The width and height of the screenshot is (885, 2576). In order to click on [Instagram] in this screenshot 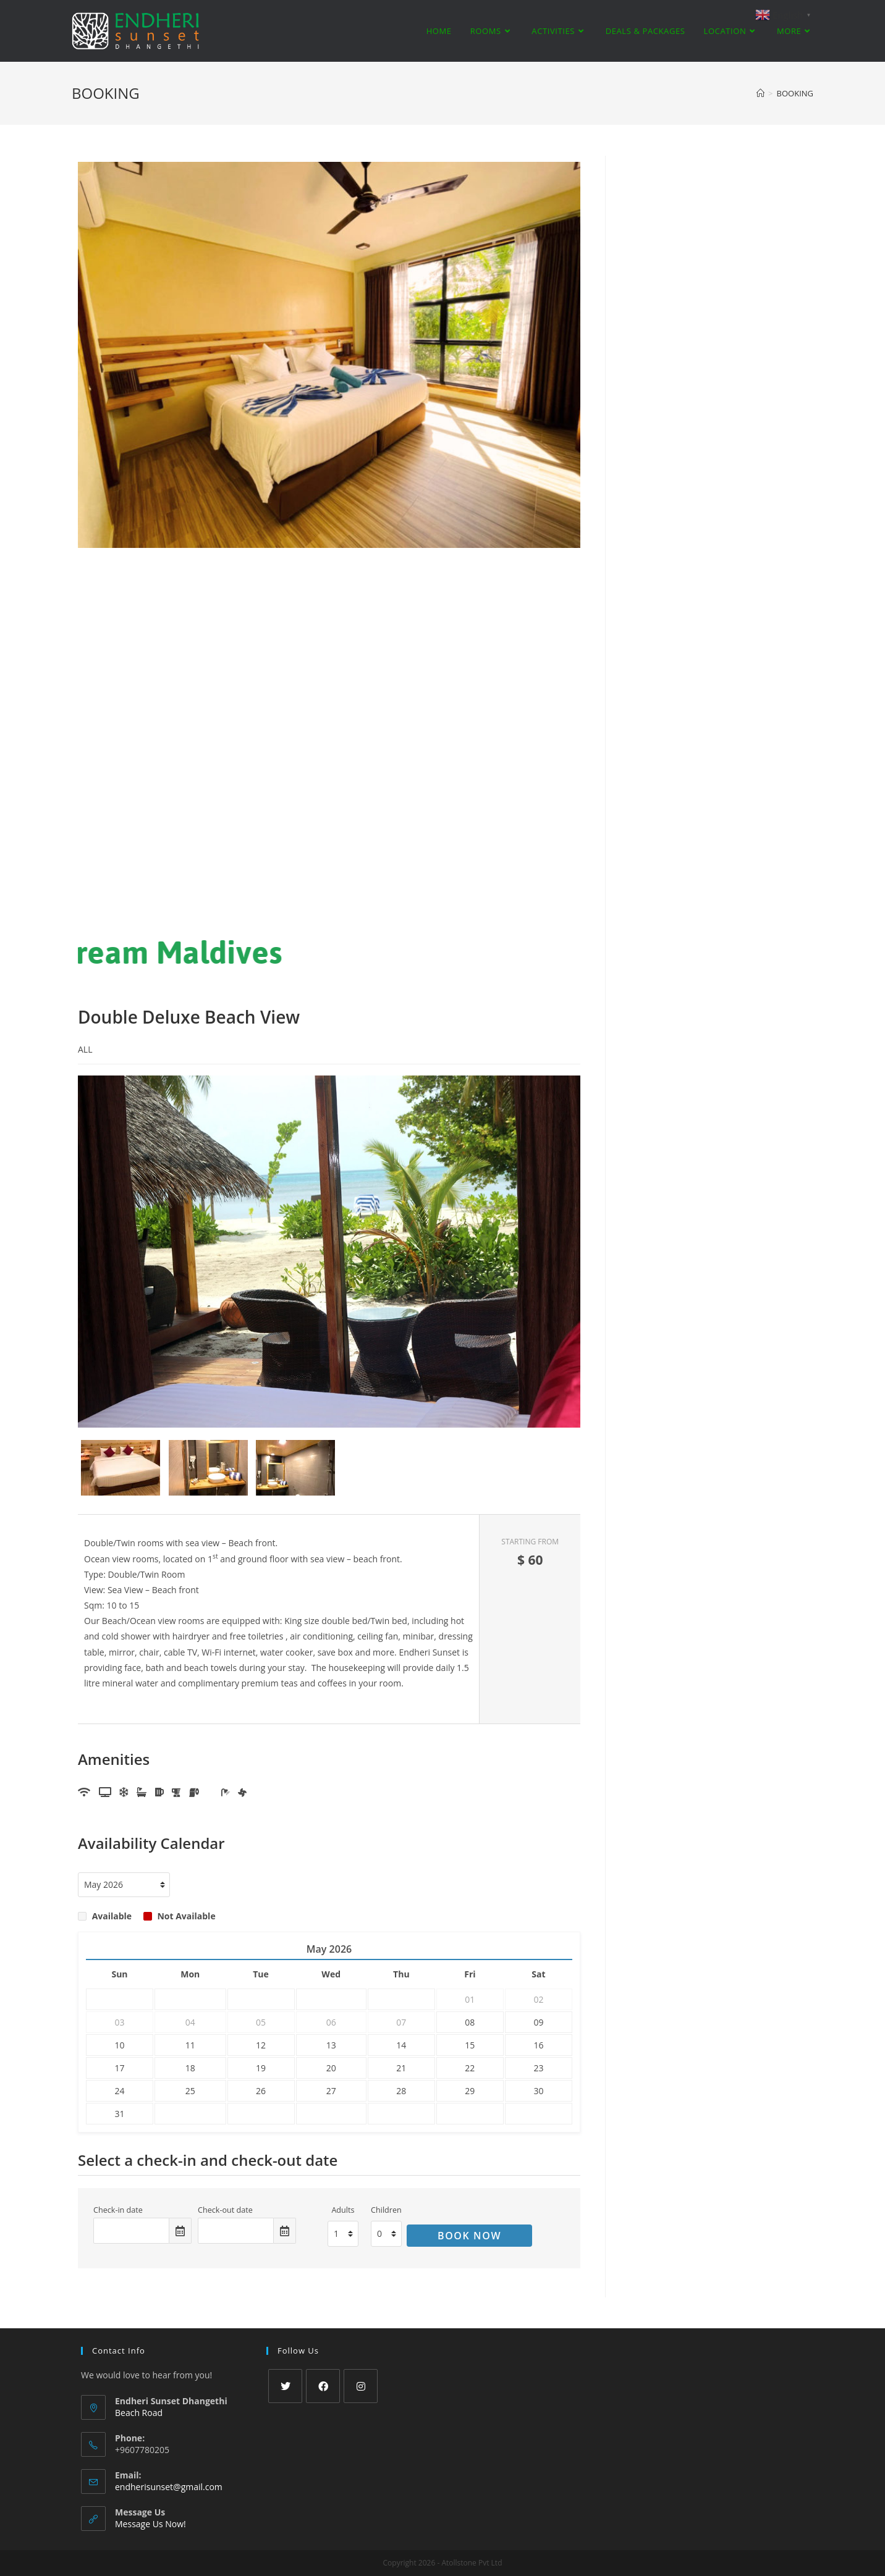, I will do `click(361, 2386)`.